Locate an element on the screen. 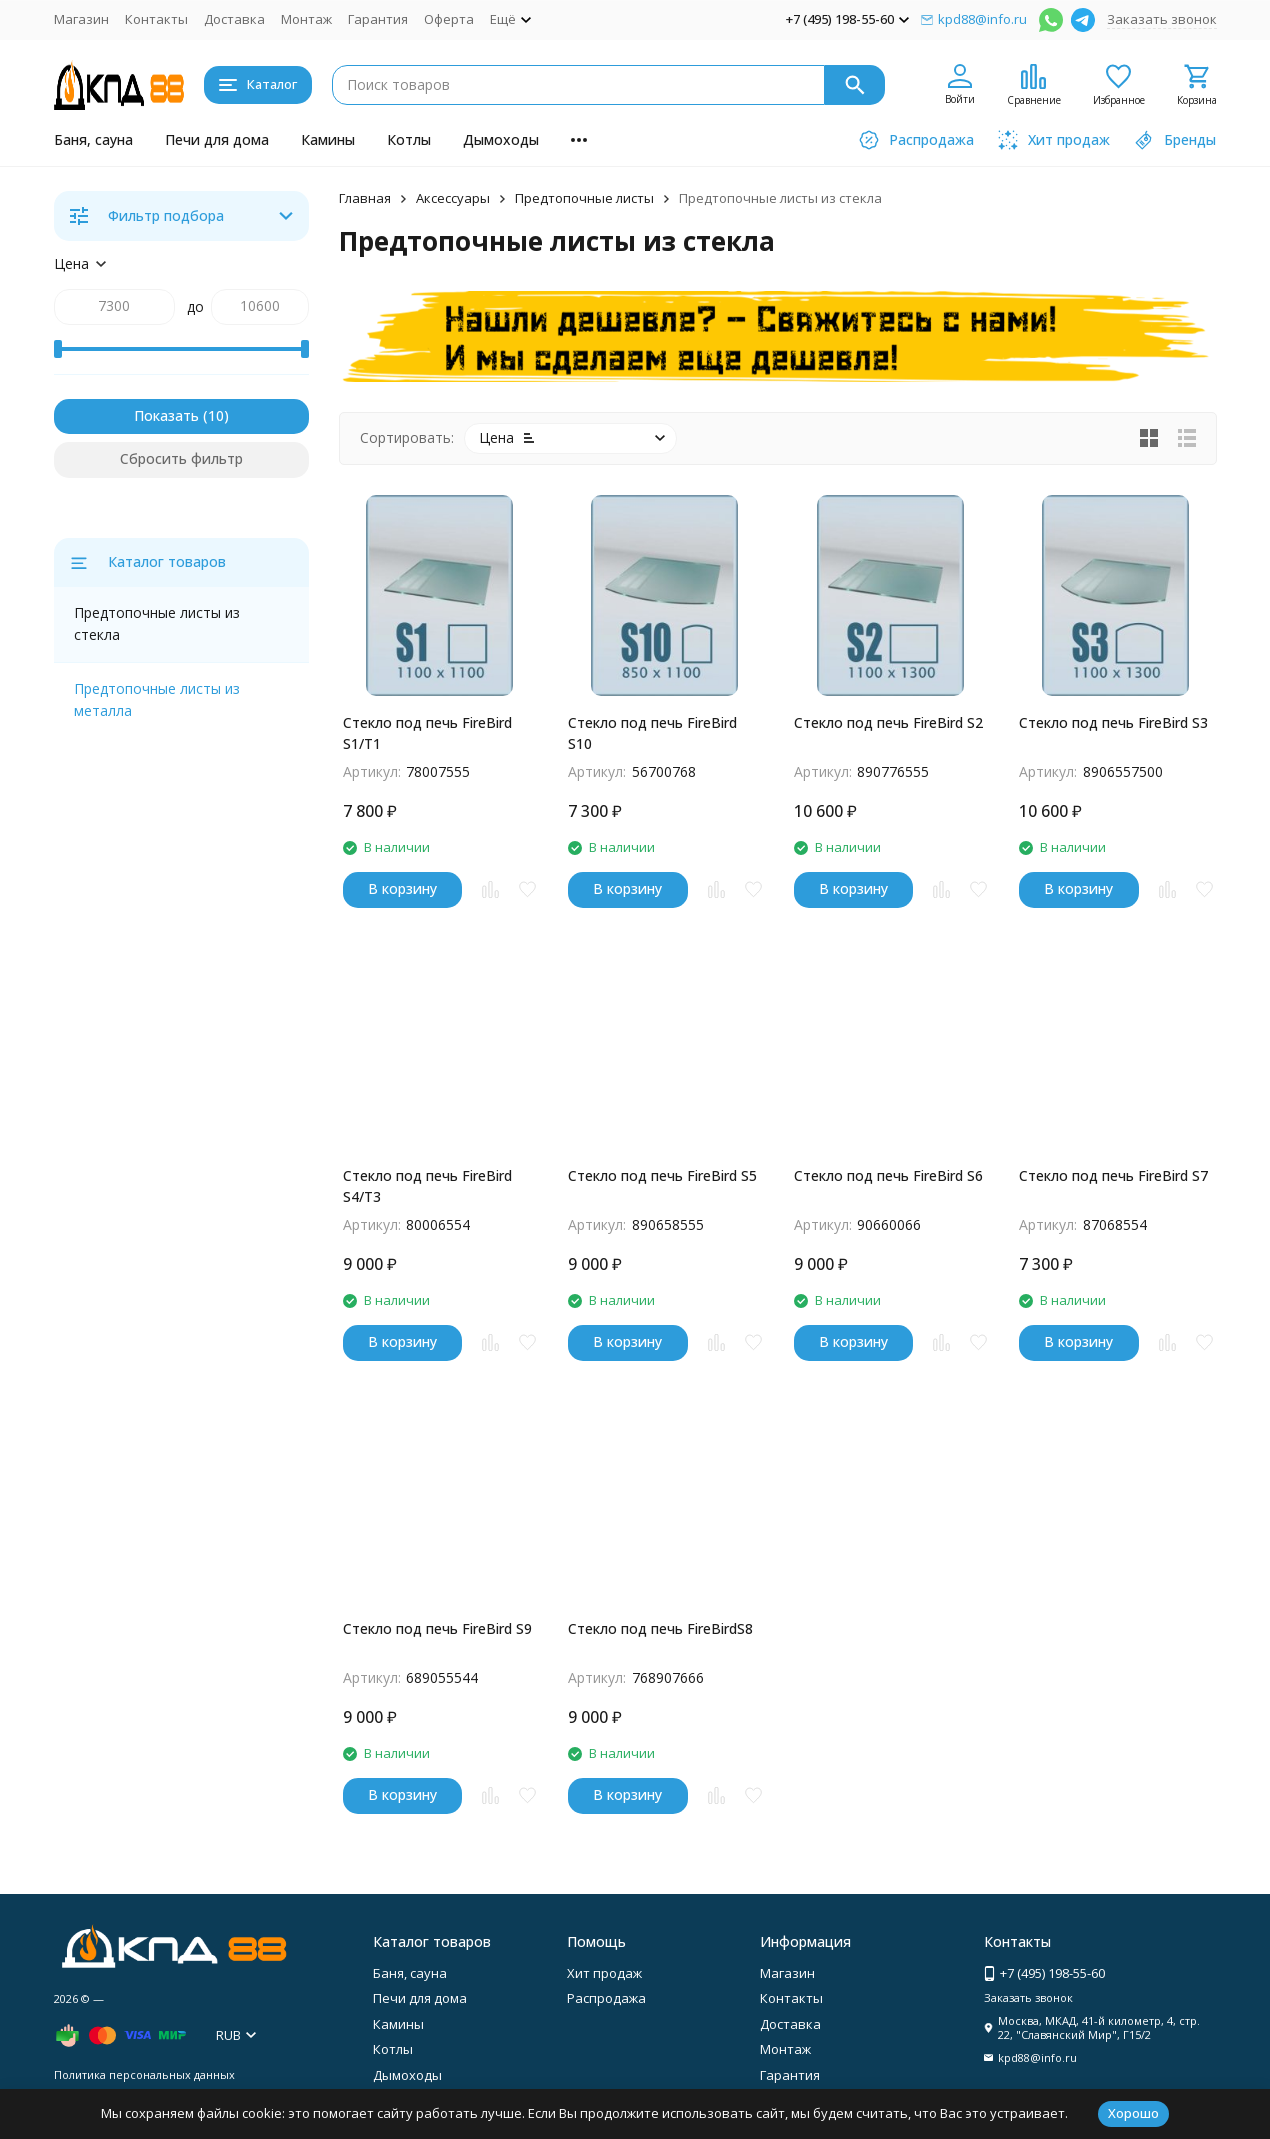 This screenshot has width=1270, height=2139. Политика персональных данных is located at coordinates (144, 2074).